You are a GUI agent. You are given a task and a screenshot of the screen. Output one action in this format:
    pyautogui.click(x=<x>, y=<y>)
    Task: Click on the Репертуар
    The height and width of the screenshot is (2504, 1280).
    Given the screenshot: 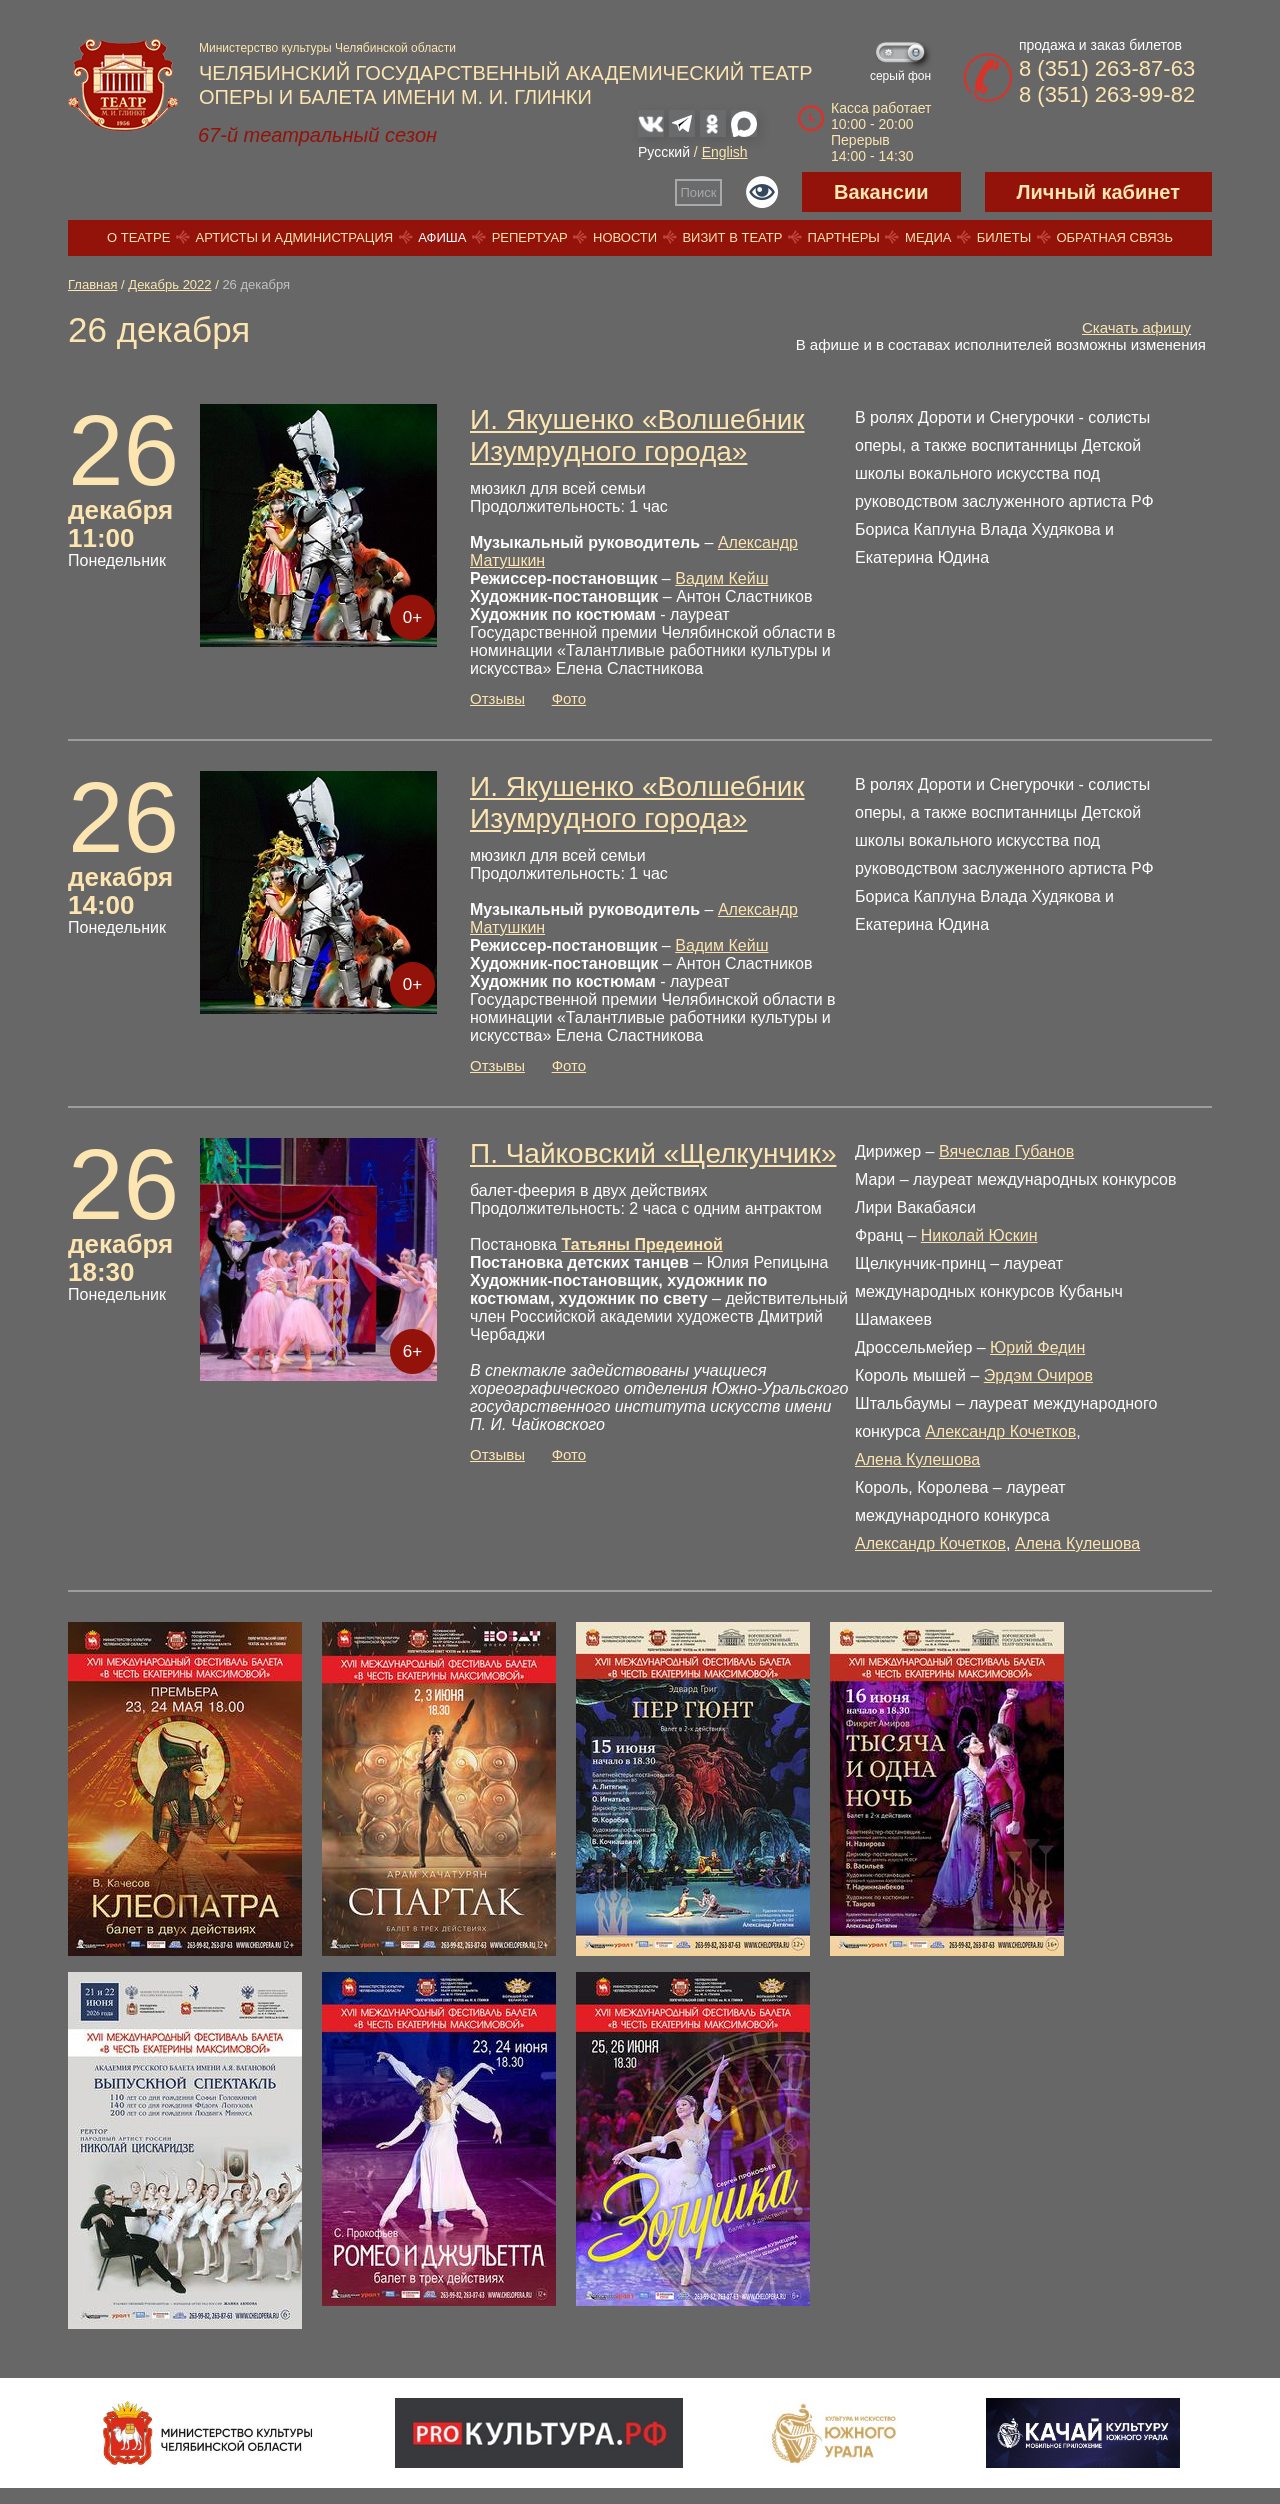 What is the action you would take?
    pyautogui.click(x=530, y=237)
    